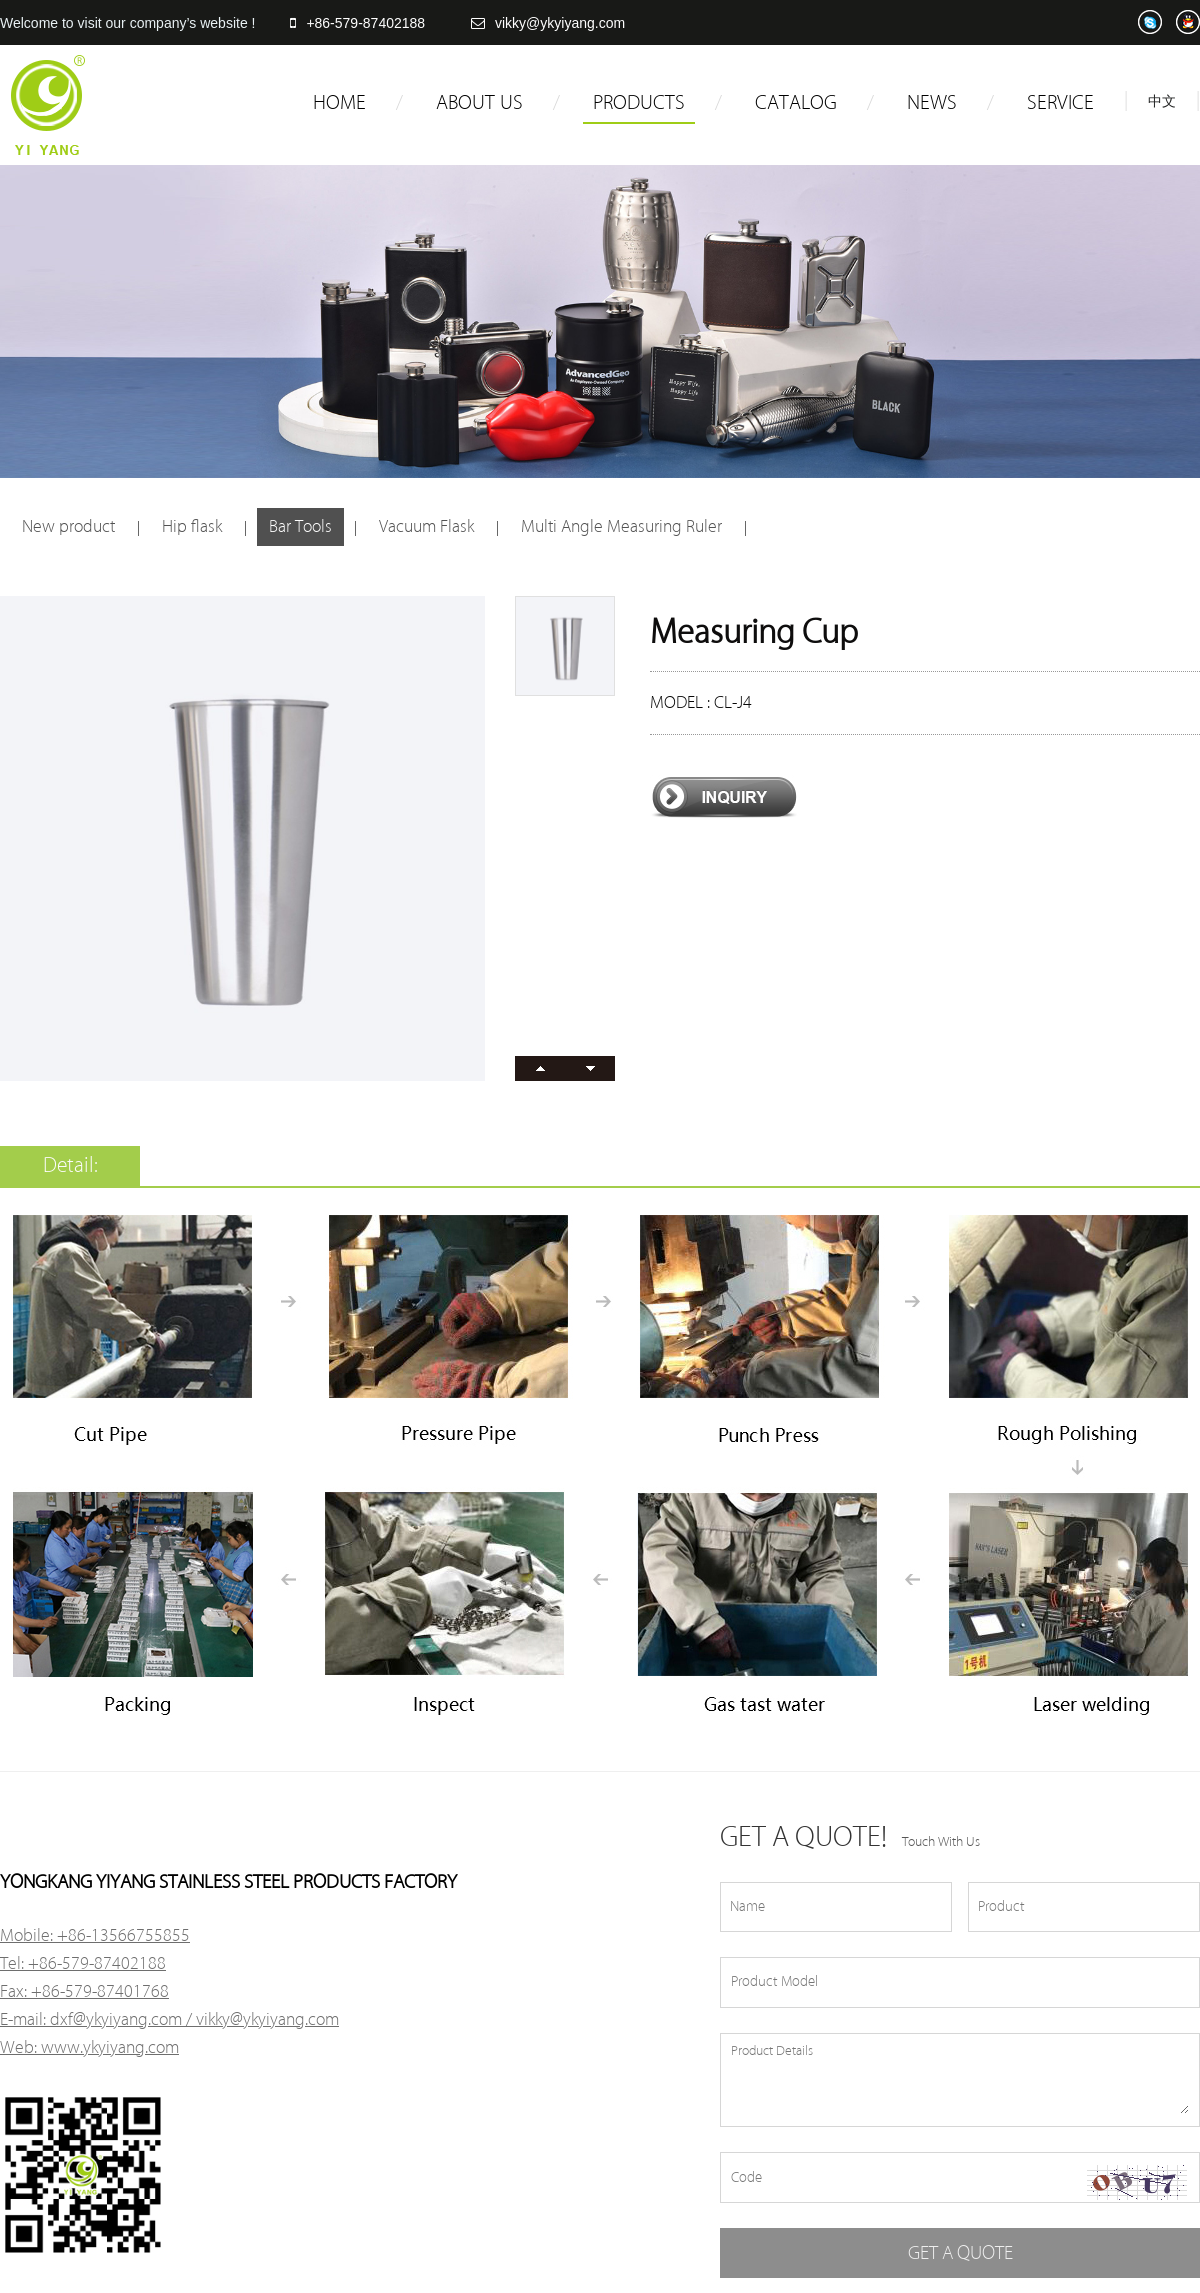  I want to click on SERVICE, so click(1060, 103).